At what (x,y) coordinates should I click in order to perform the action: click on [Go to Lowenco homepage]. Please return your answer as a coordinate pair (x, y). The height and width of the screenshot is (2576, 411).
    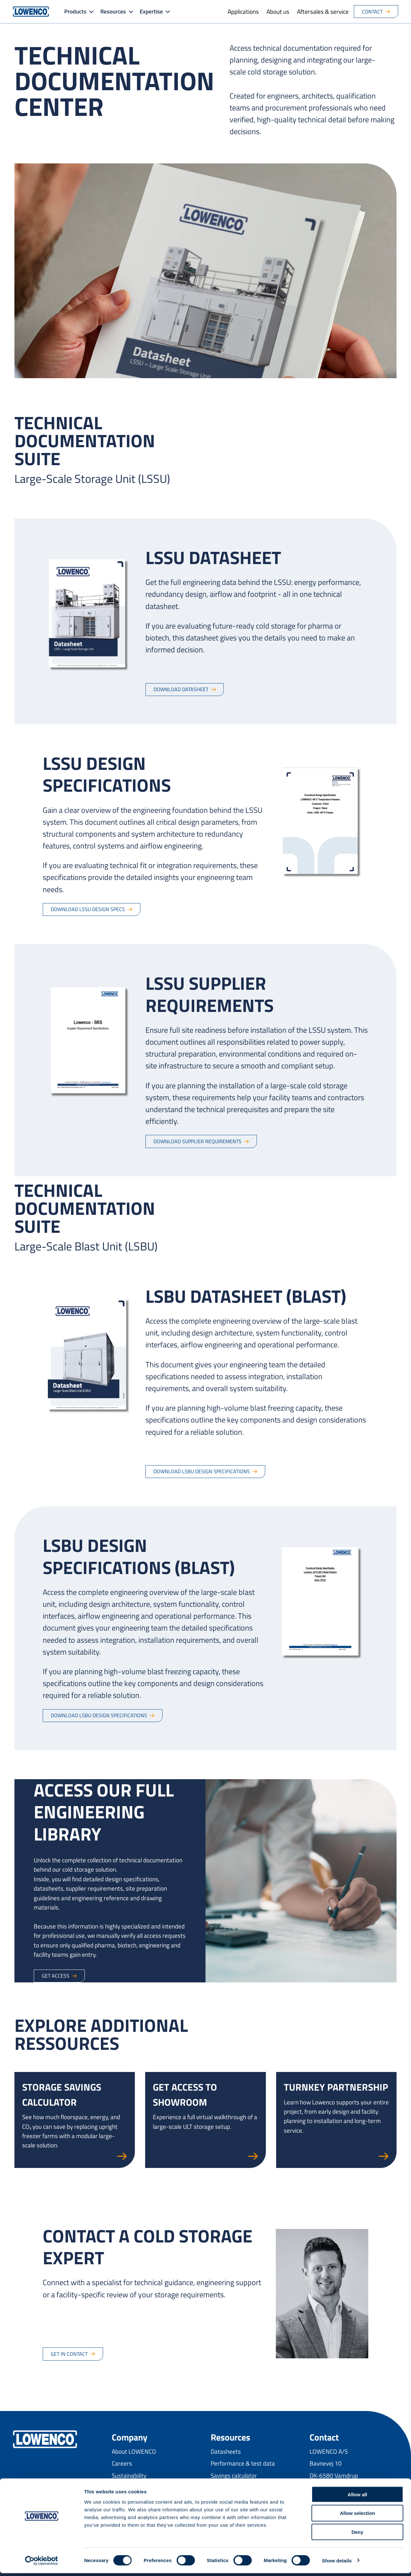
    Looking at the image, I should click on (31, 11).